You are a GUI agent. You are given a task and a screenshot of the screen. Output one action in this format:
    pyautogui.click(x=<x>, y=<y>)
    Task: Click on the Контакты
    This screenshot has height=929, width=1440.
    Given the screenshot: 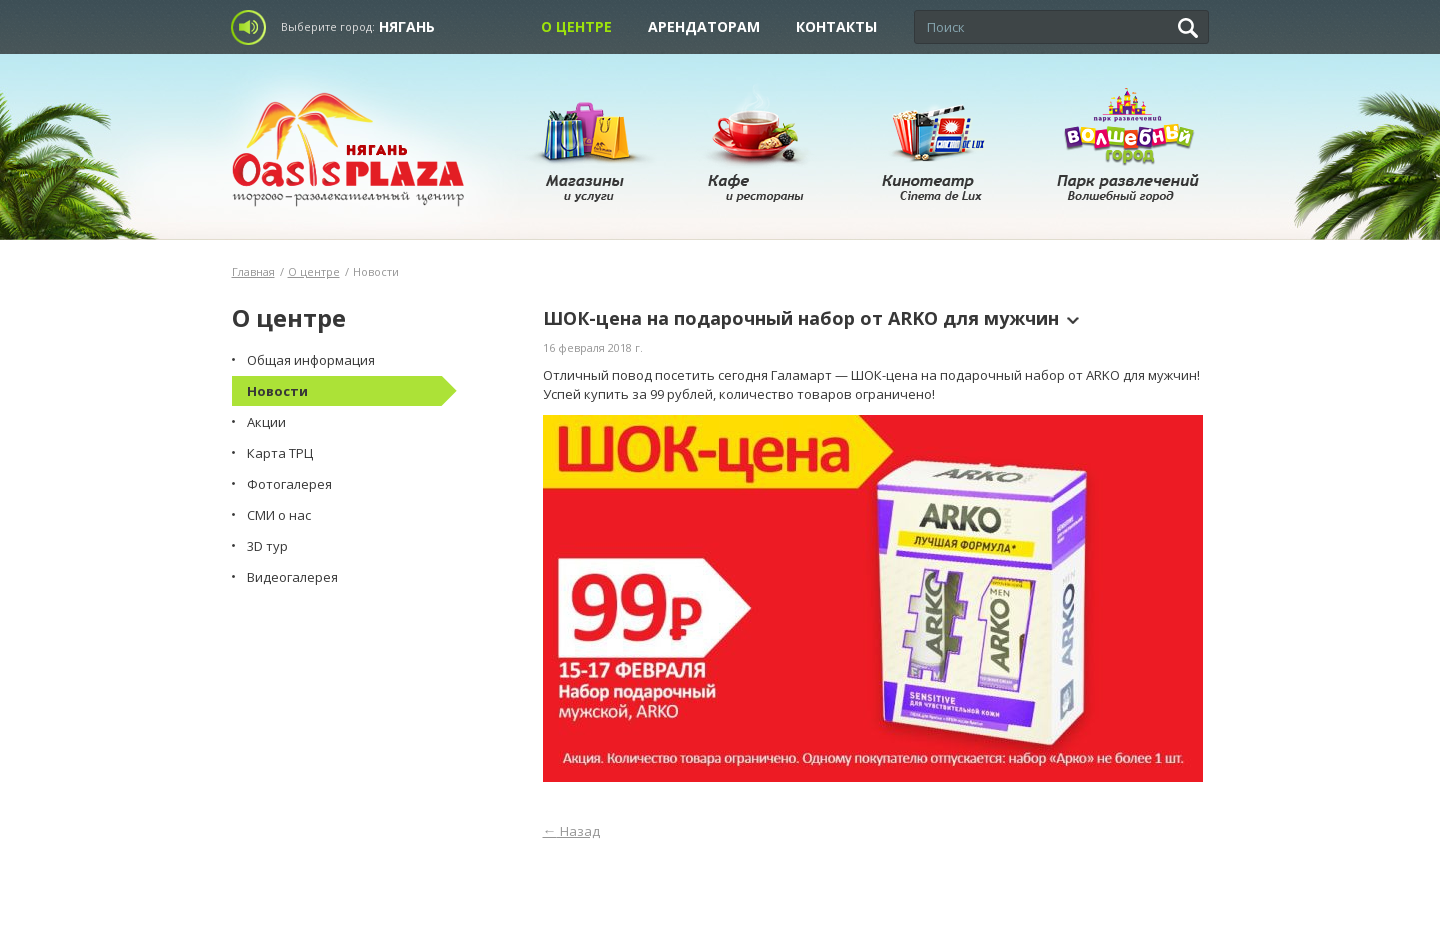 What is the action you would take?
    pyautogui.click(x=836, y=26)
    